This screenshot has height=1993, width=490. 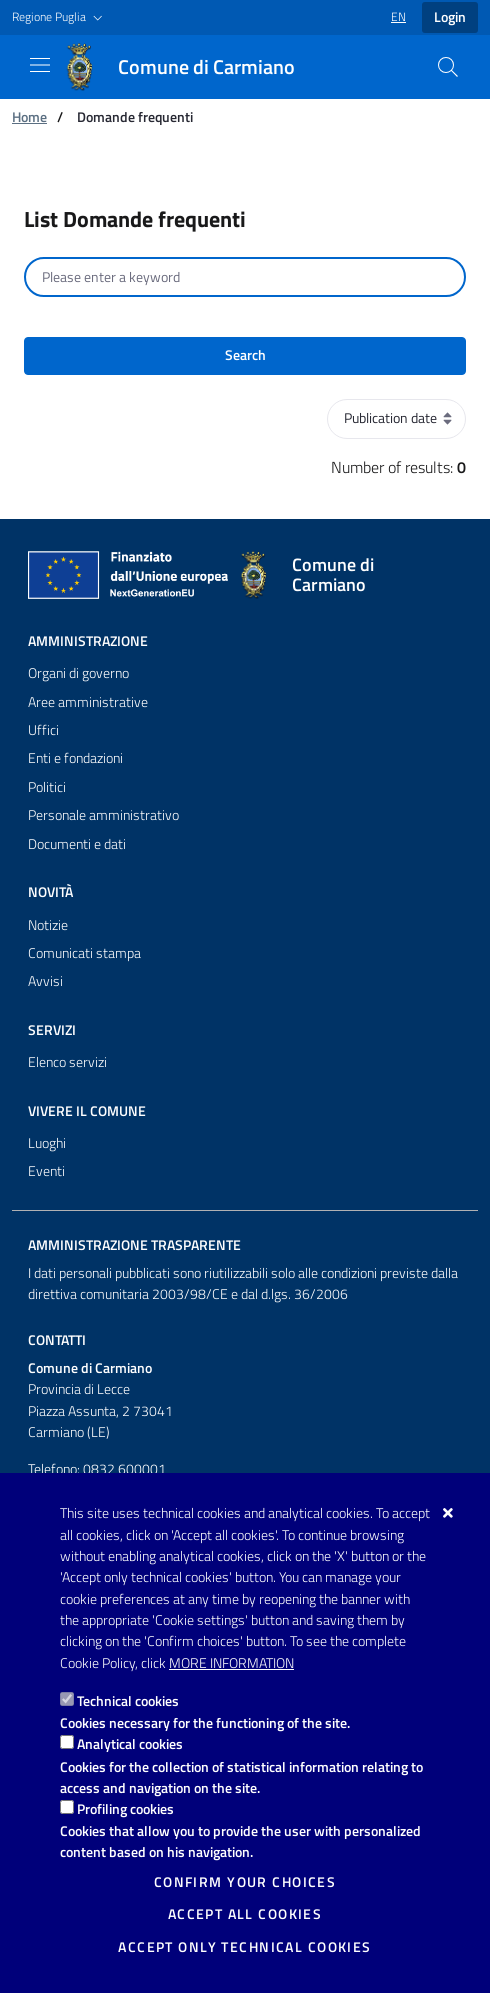 I want to click on Avvisi, so click(x=45, y=981).